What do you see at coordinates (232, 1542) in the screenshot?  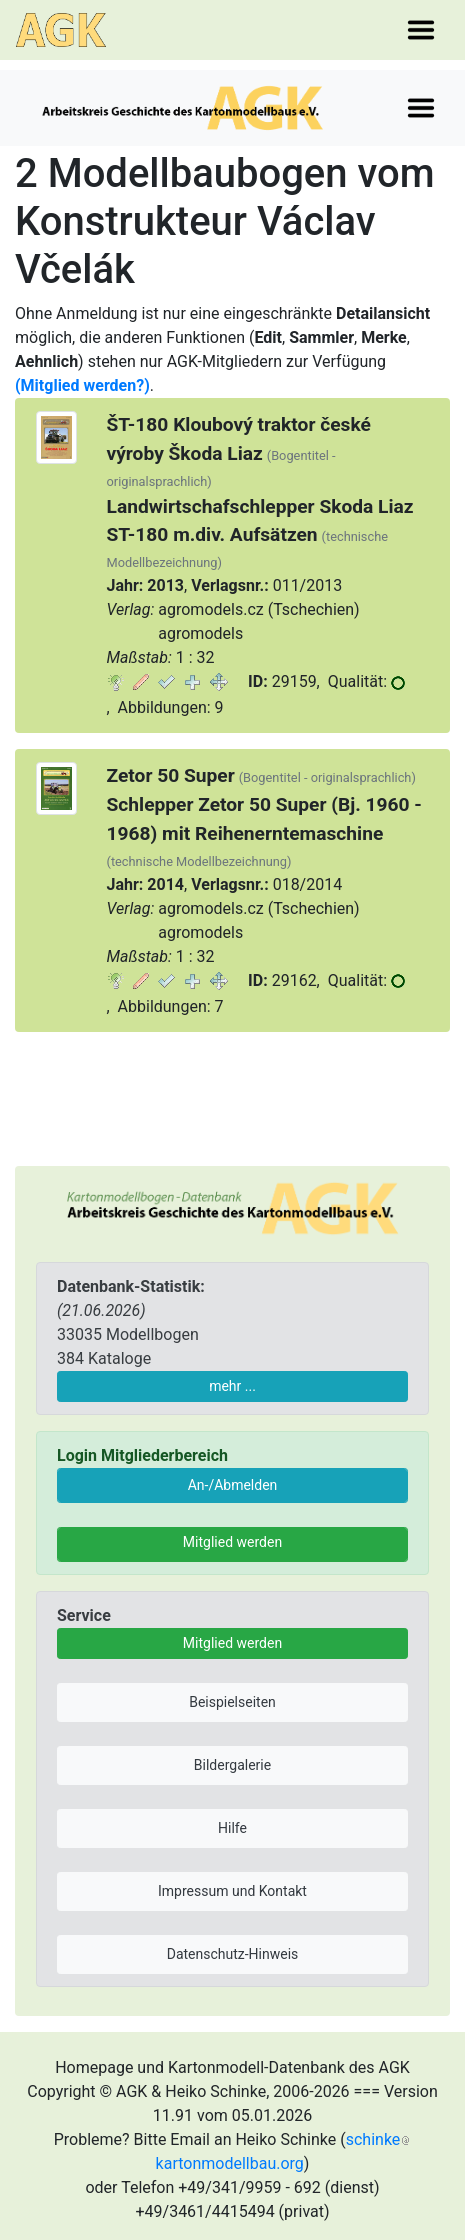 I see `Mitglied werden` at bounding box center [232, 1542].